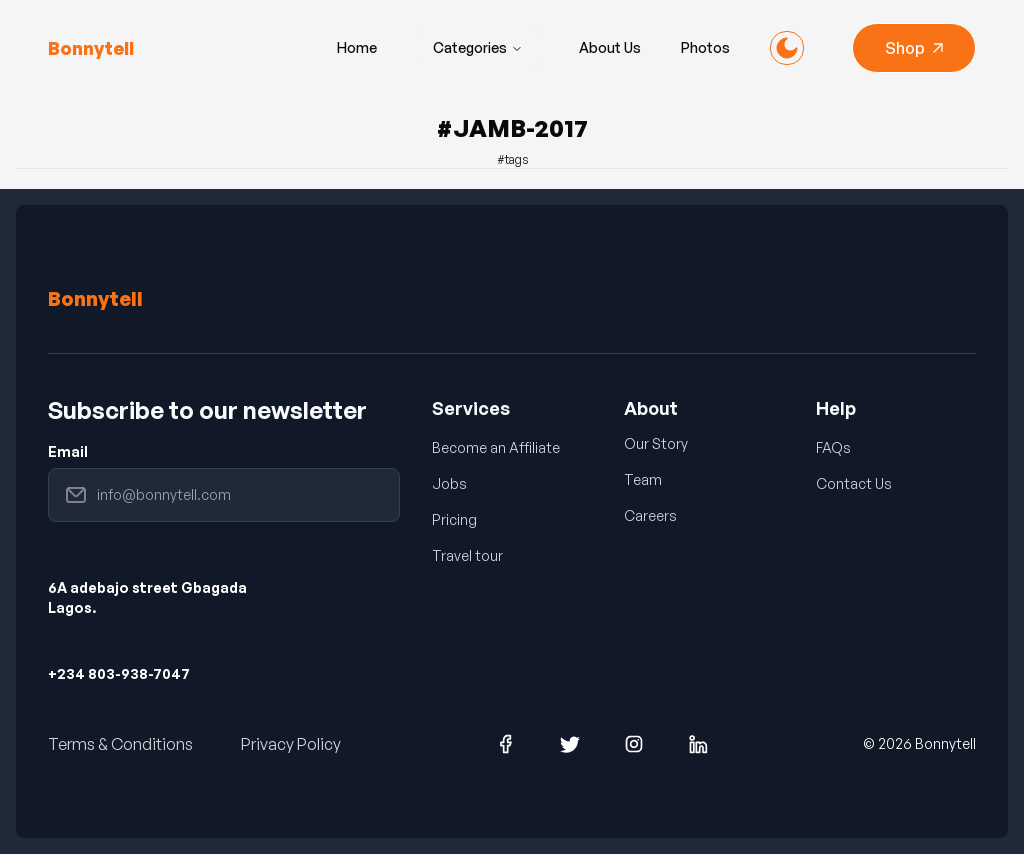 This screenshot has height=854, width=1024. Describe the element at coordinates (833, 447) in the screenshot. I see `FAQs` at that location.